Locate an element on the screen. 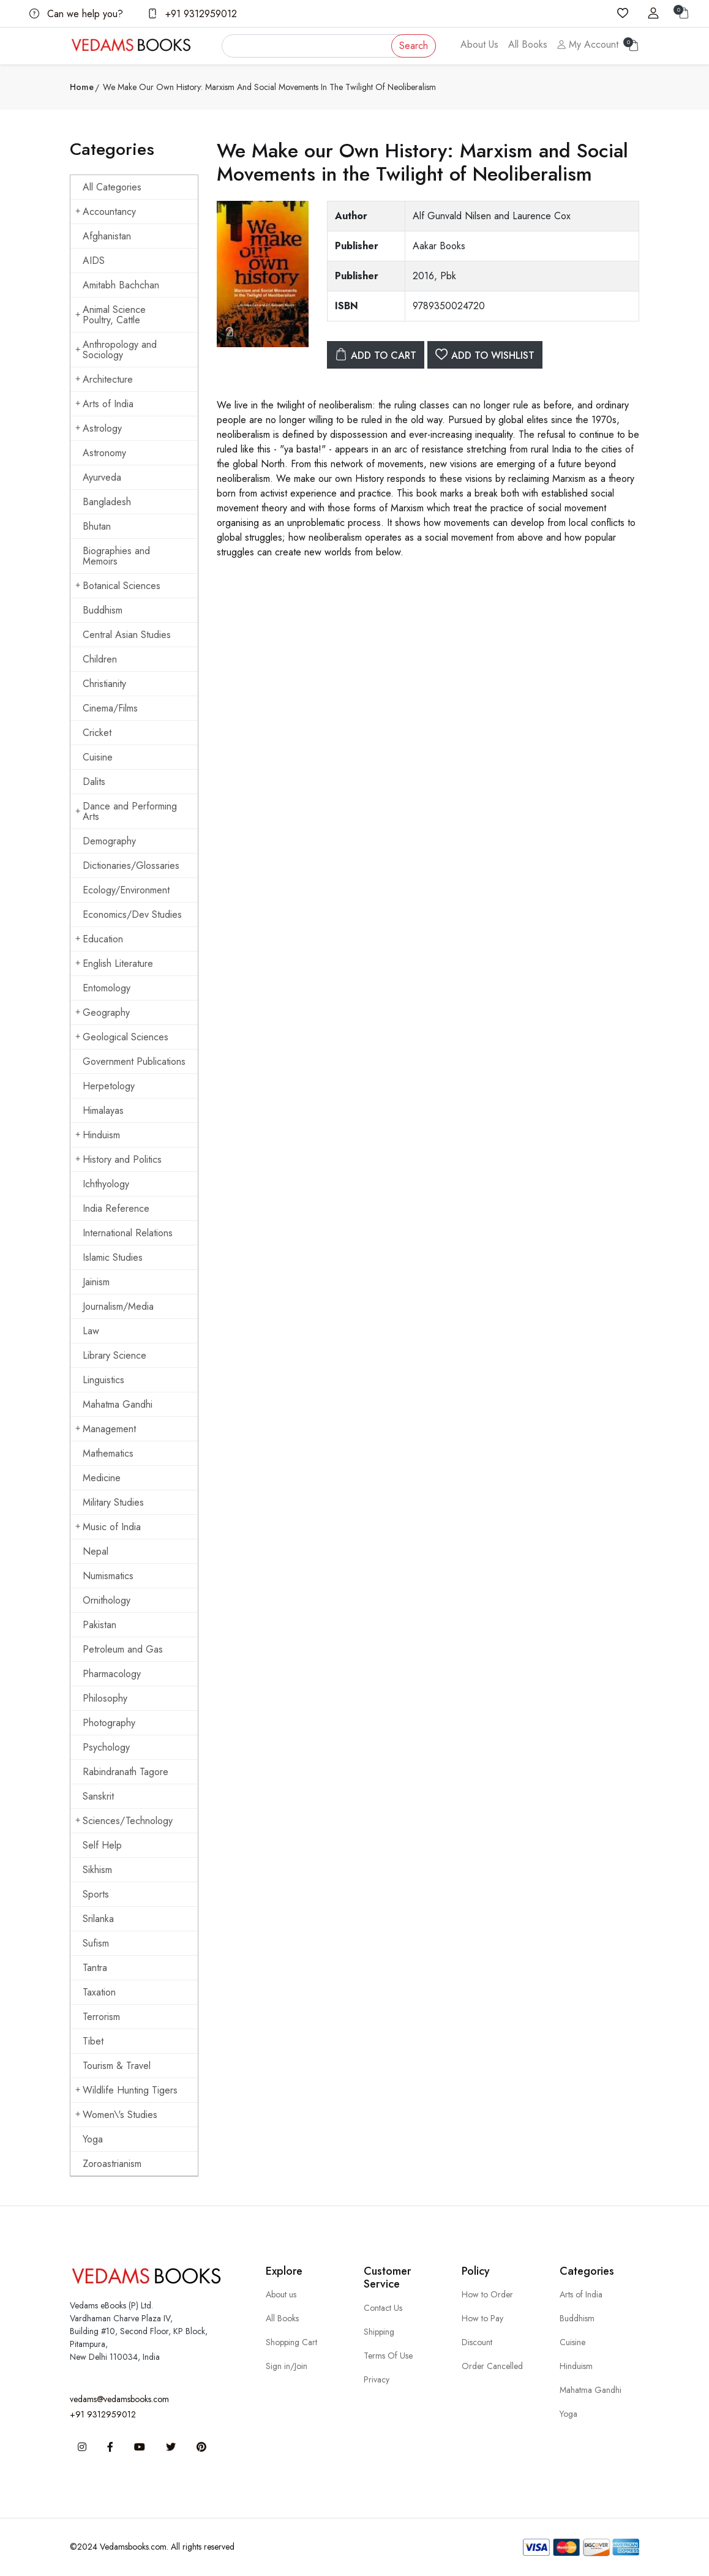 This screenshot has width=709, height=2576. My Account is located at coordinates (587, 44).